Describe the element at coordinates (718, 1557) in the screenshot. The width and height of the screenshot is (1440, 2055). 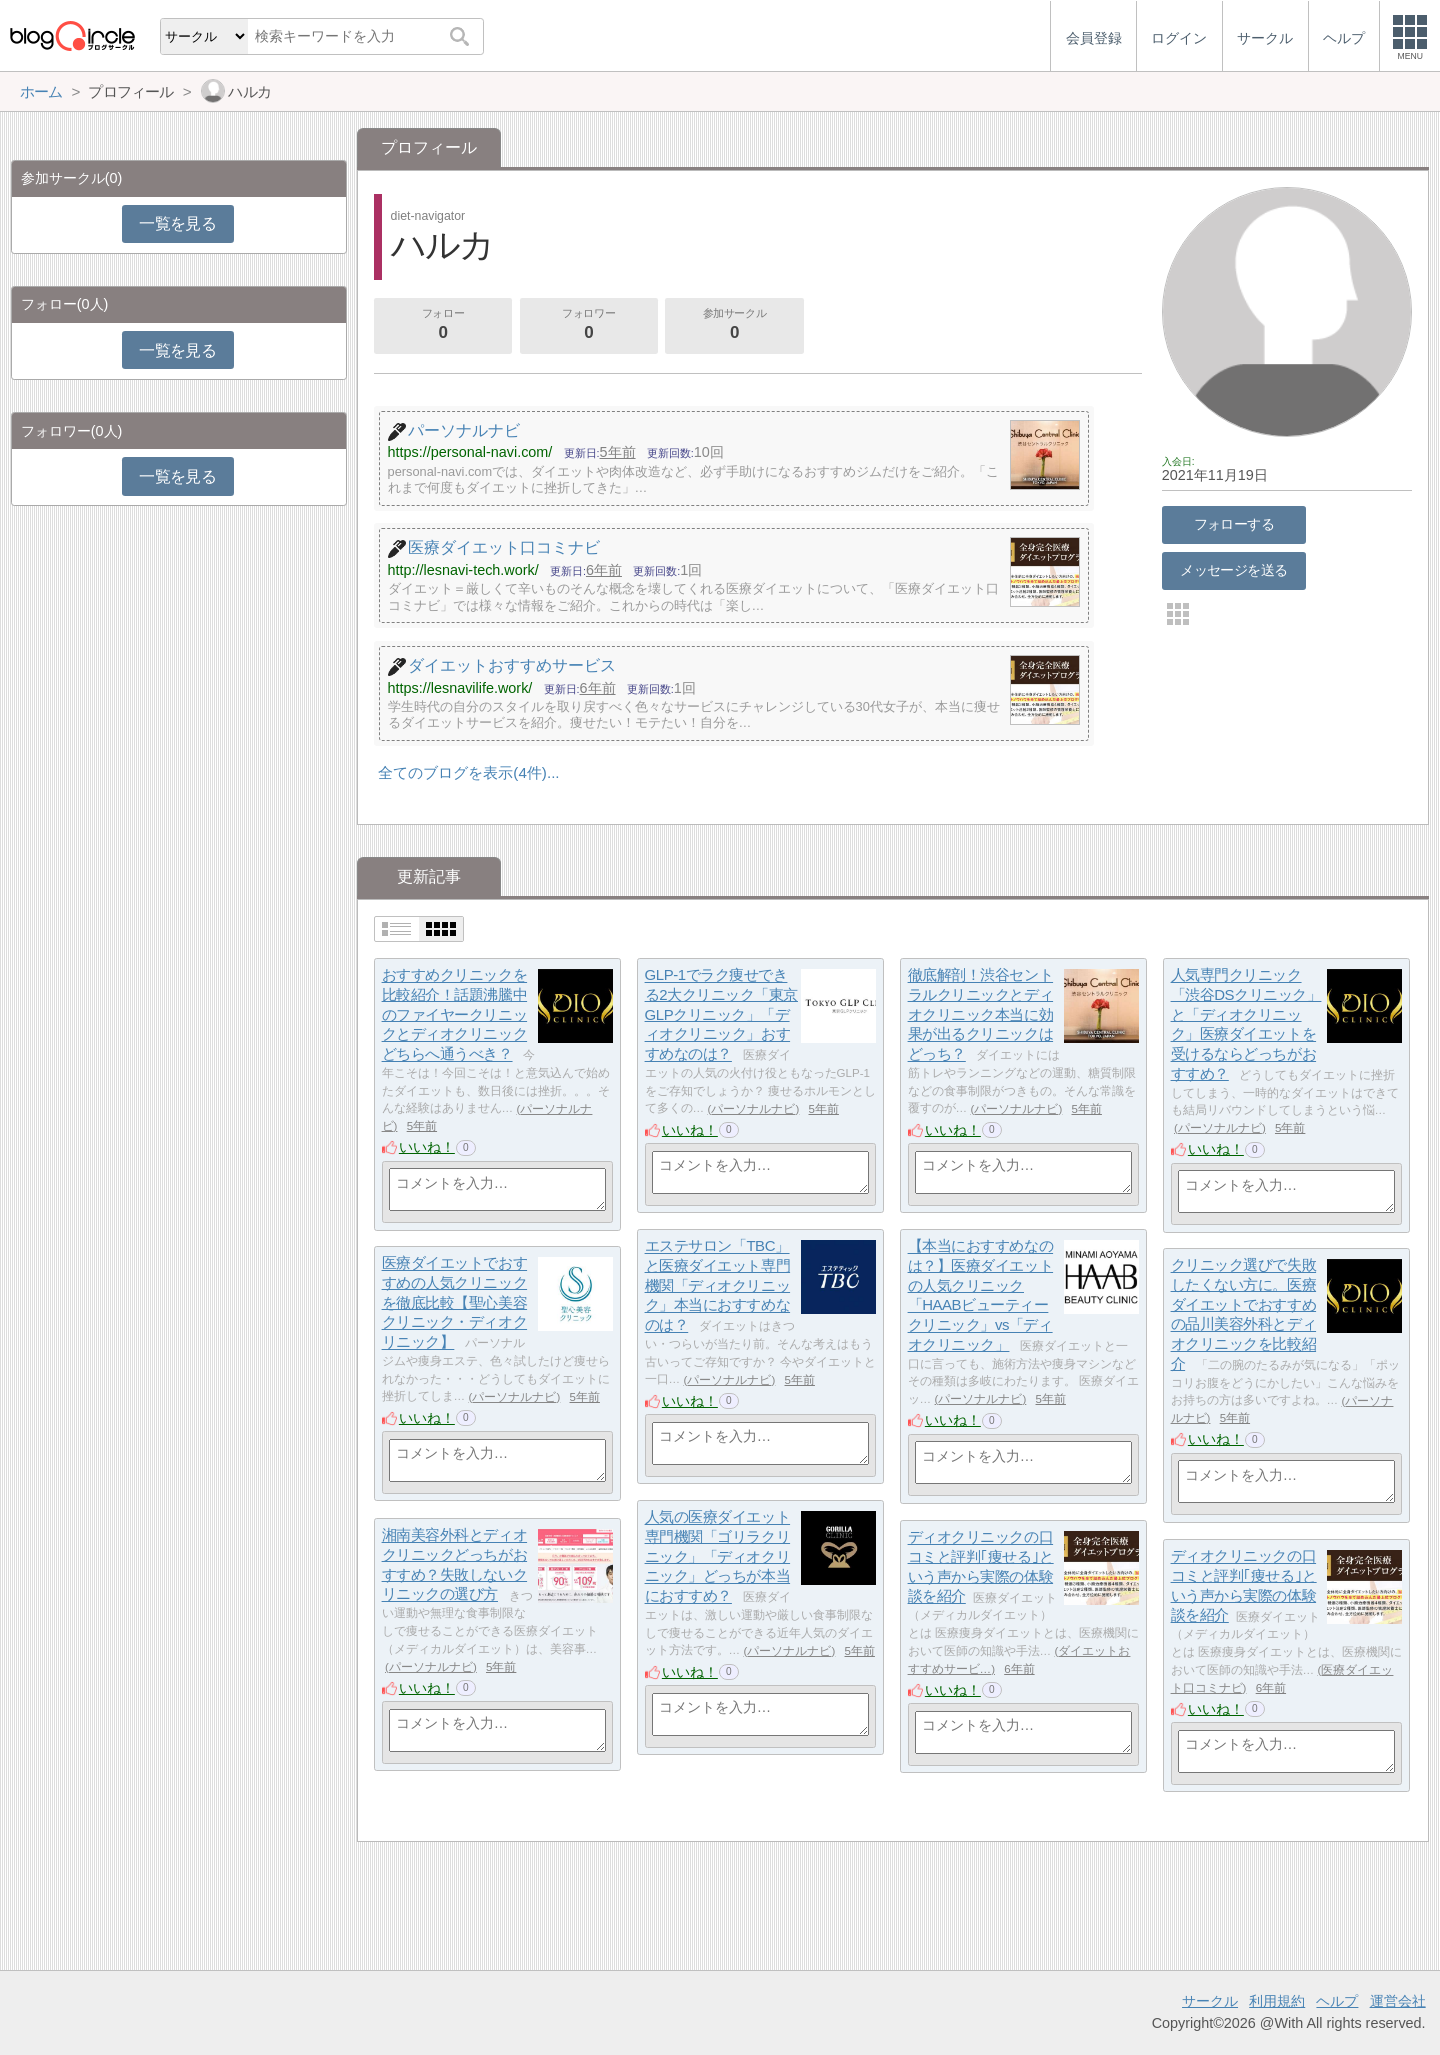
I see `人気の医療ダイエット専門機関「ゴリラクリニック」「ディオクリニック」どっちが本当におすすめ？` at that location.